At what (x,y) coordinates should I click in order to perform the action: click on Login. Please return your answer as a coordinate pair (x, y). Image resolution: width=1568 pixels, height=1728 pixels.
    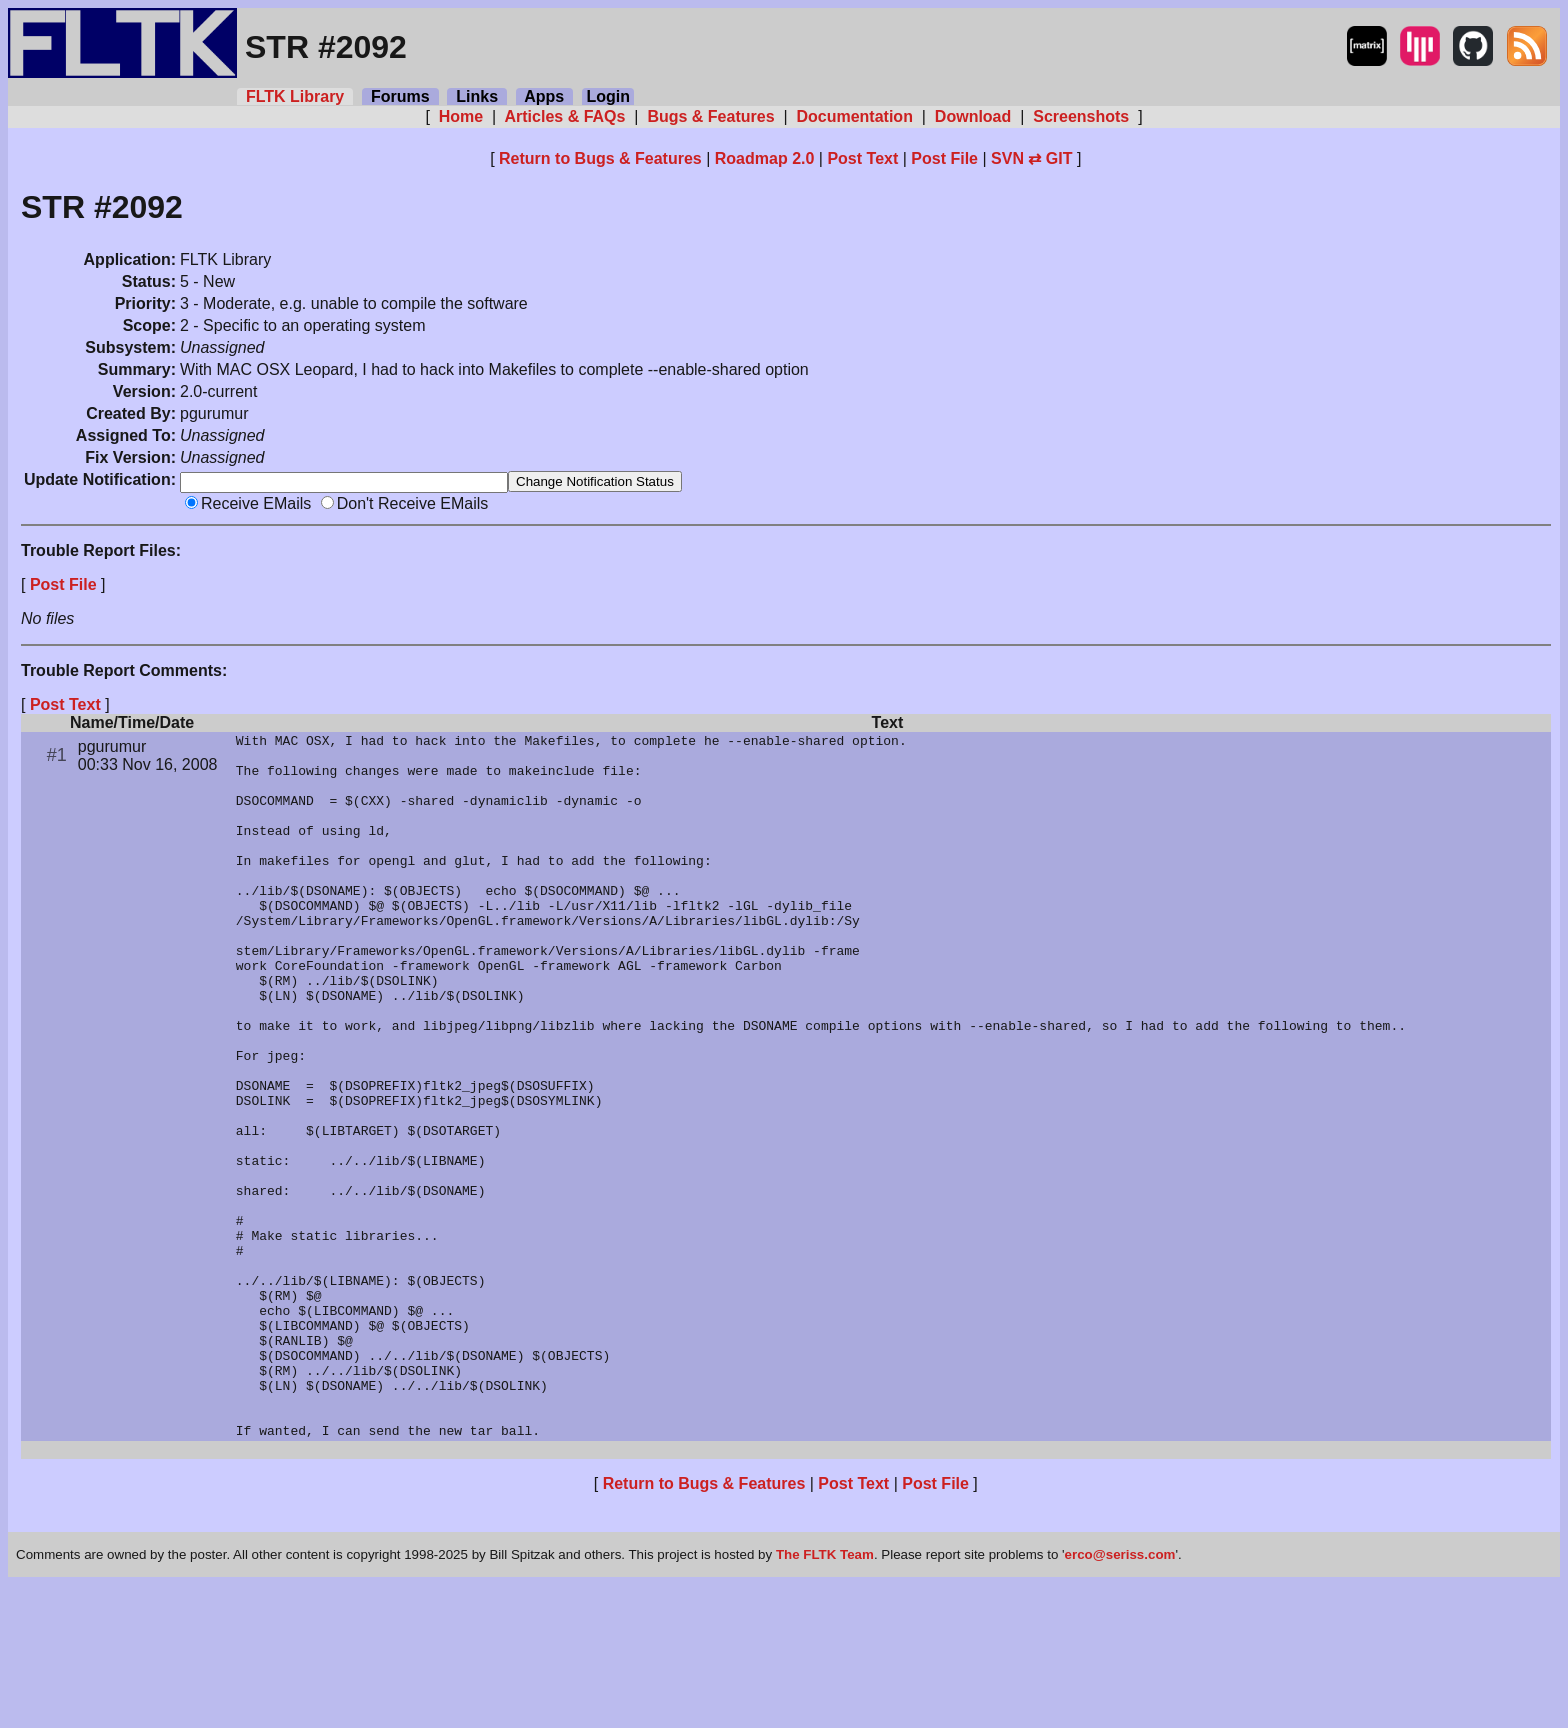
    Looking at the image, I should click on (608, 96).